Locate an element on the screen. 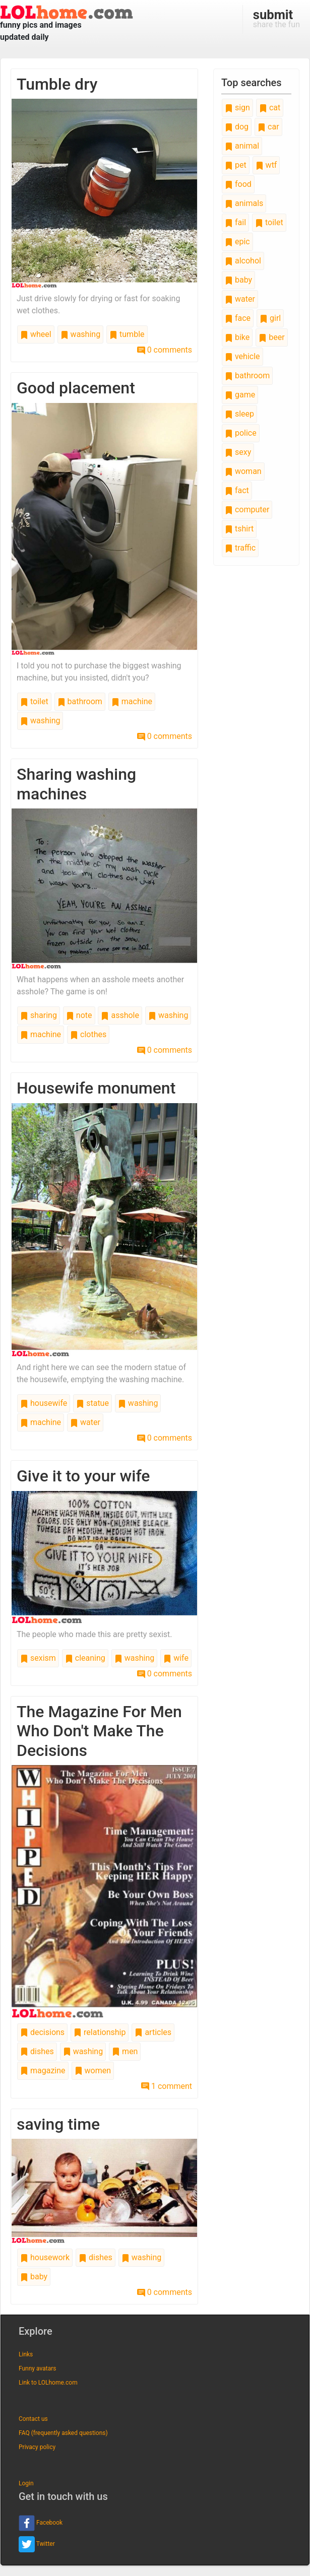 The width and height of the screenshot is (310, 2576). relationship is located at coordinates (100, 2032).